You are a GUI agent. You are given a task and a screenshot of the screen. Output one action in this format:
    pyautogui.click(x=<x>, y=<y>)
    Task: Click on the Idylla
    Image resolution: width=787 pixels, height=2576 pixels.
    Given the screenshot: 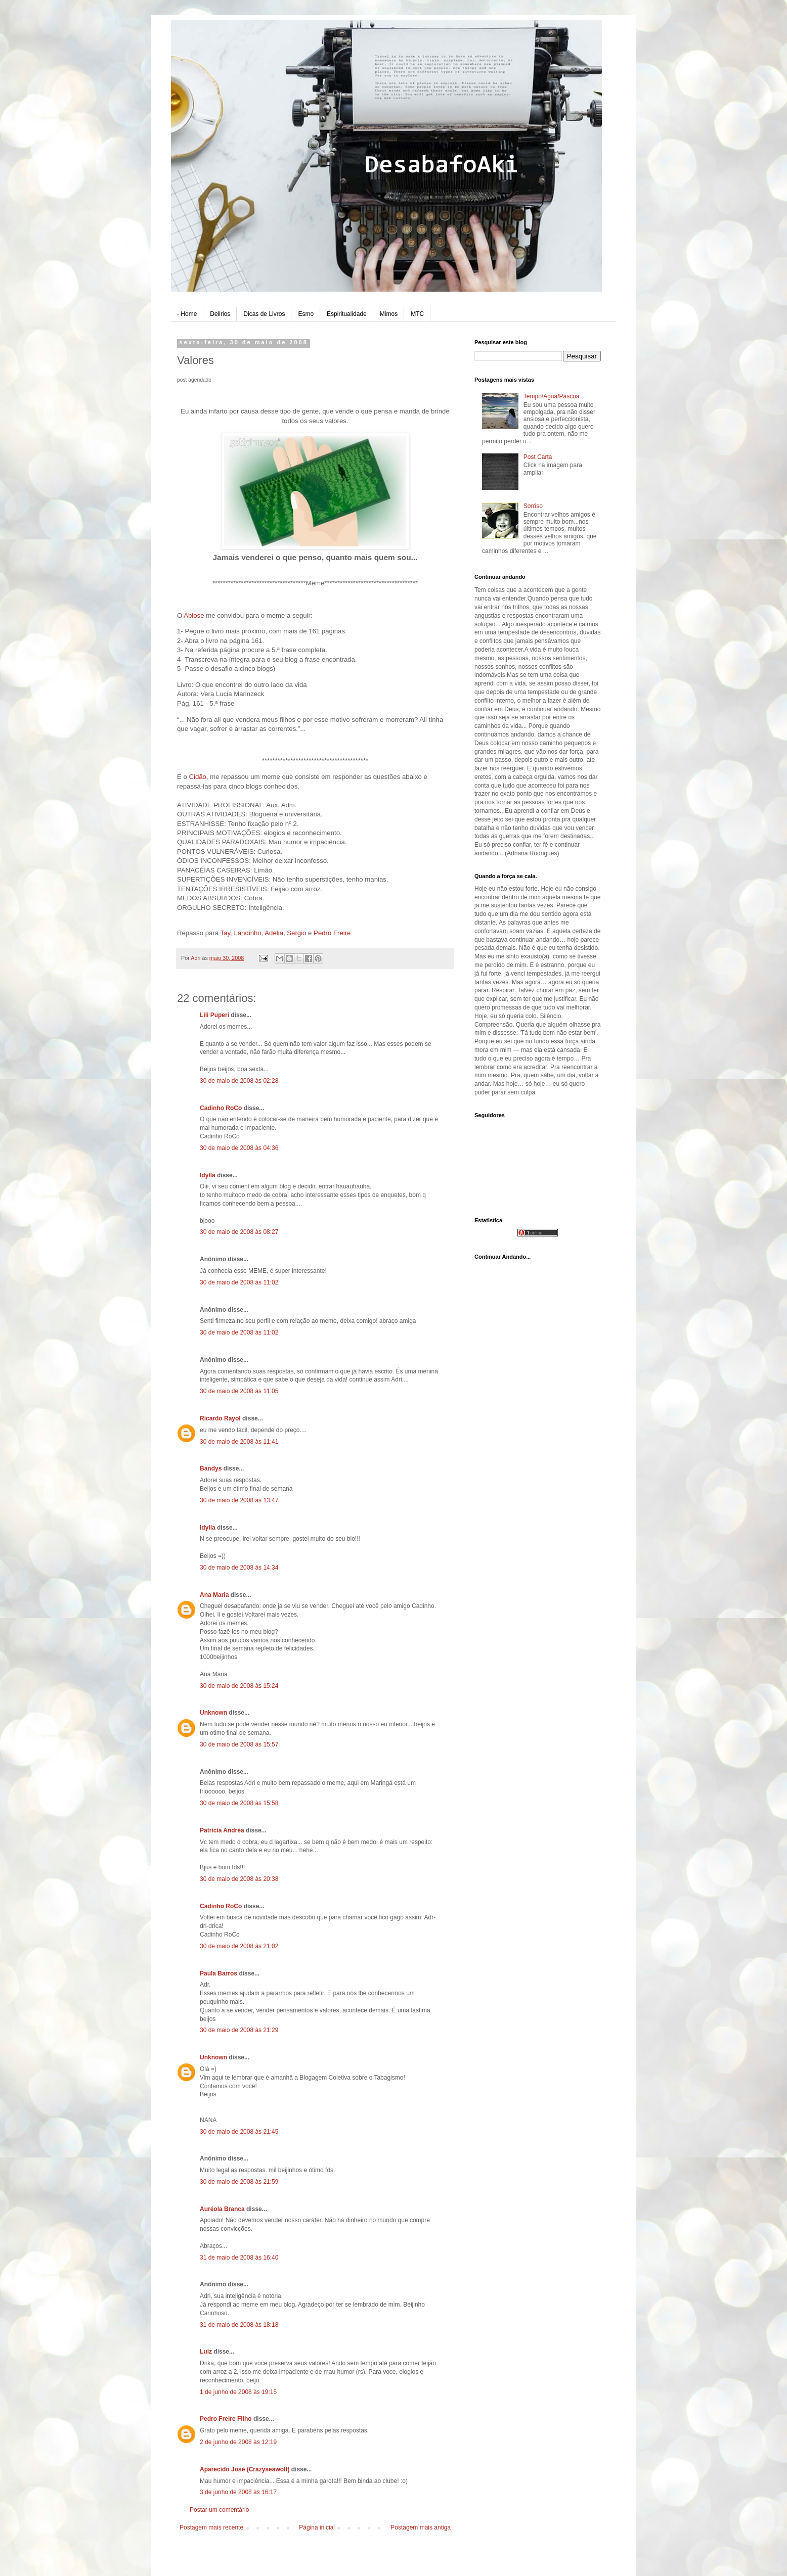 What is the action you would take?
    pyautogui.click(x=207, y=1175)
    